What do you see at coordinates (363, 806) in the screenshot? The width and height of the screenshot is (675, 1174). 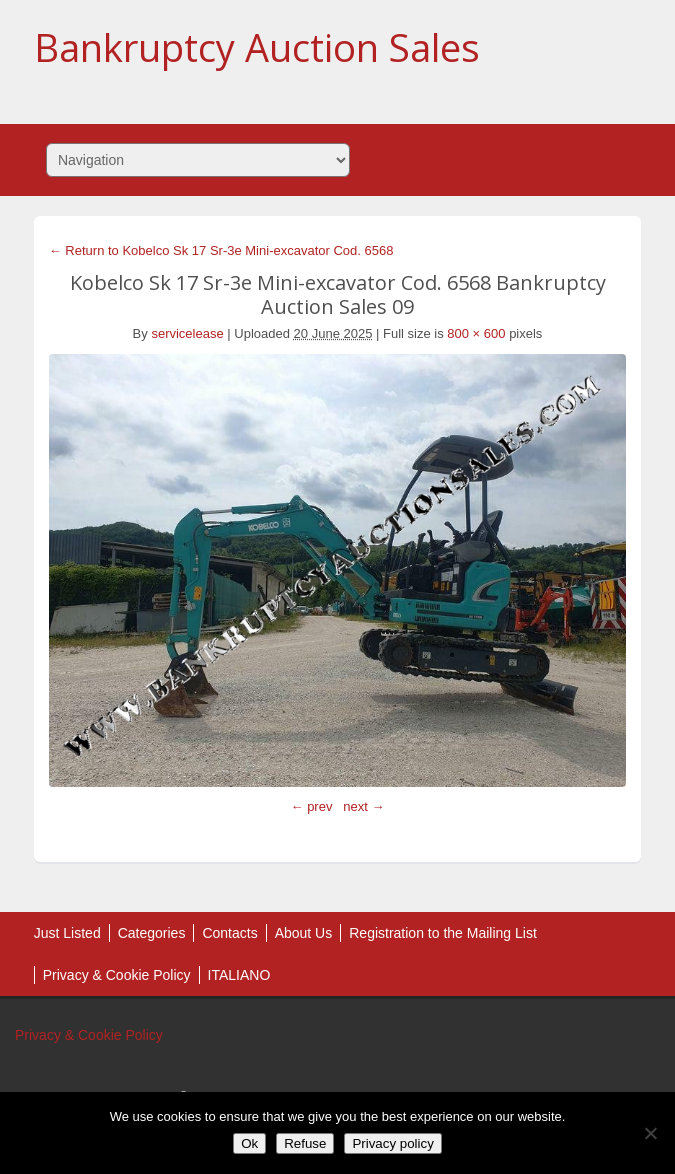 I see `next →` at bounding box center [363, 806].